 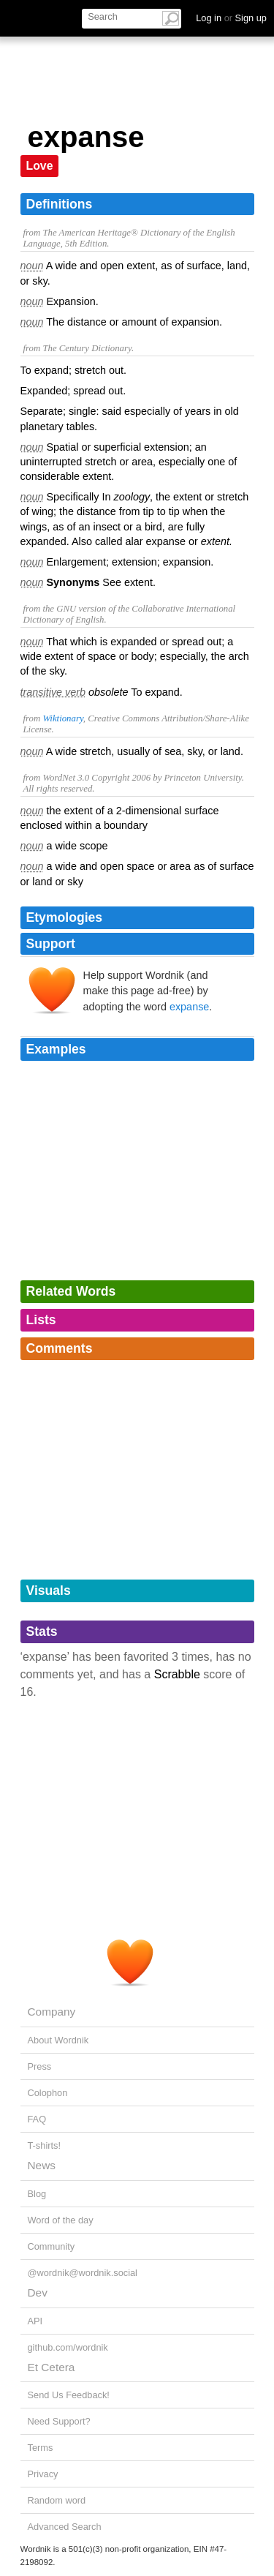 What do you see at coordinates (42, 2165) in the screenshot?
I see `News` at bounding box center [42, 2165].